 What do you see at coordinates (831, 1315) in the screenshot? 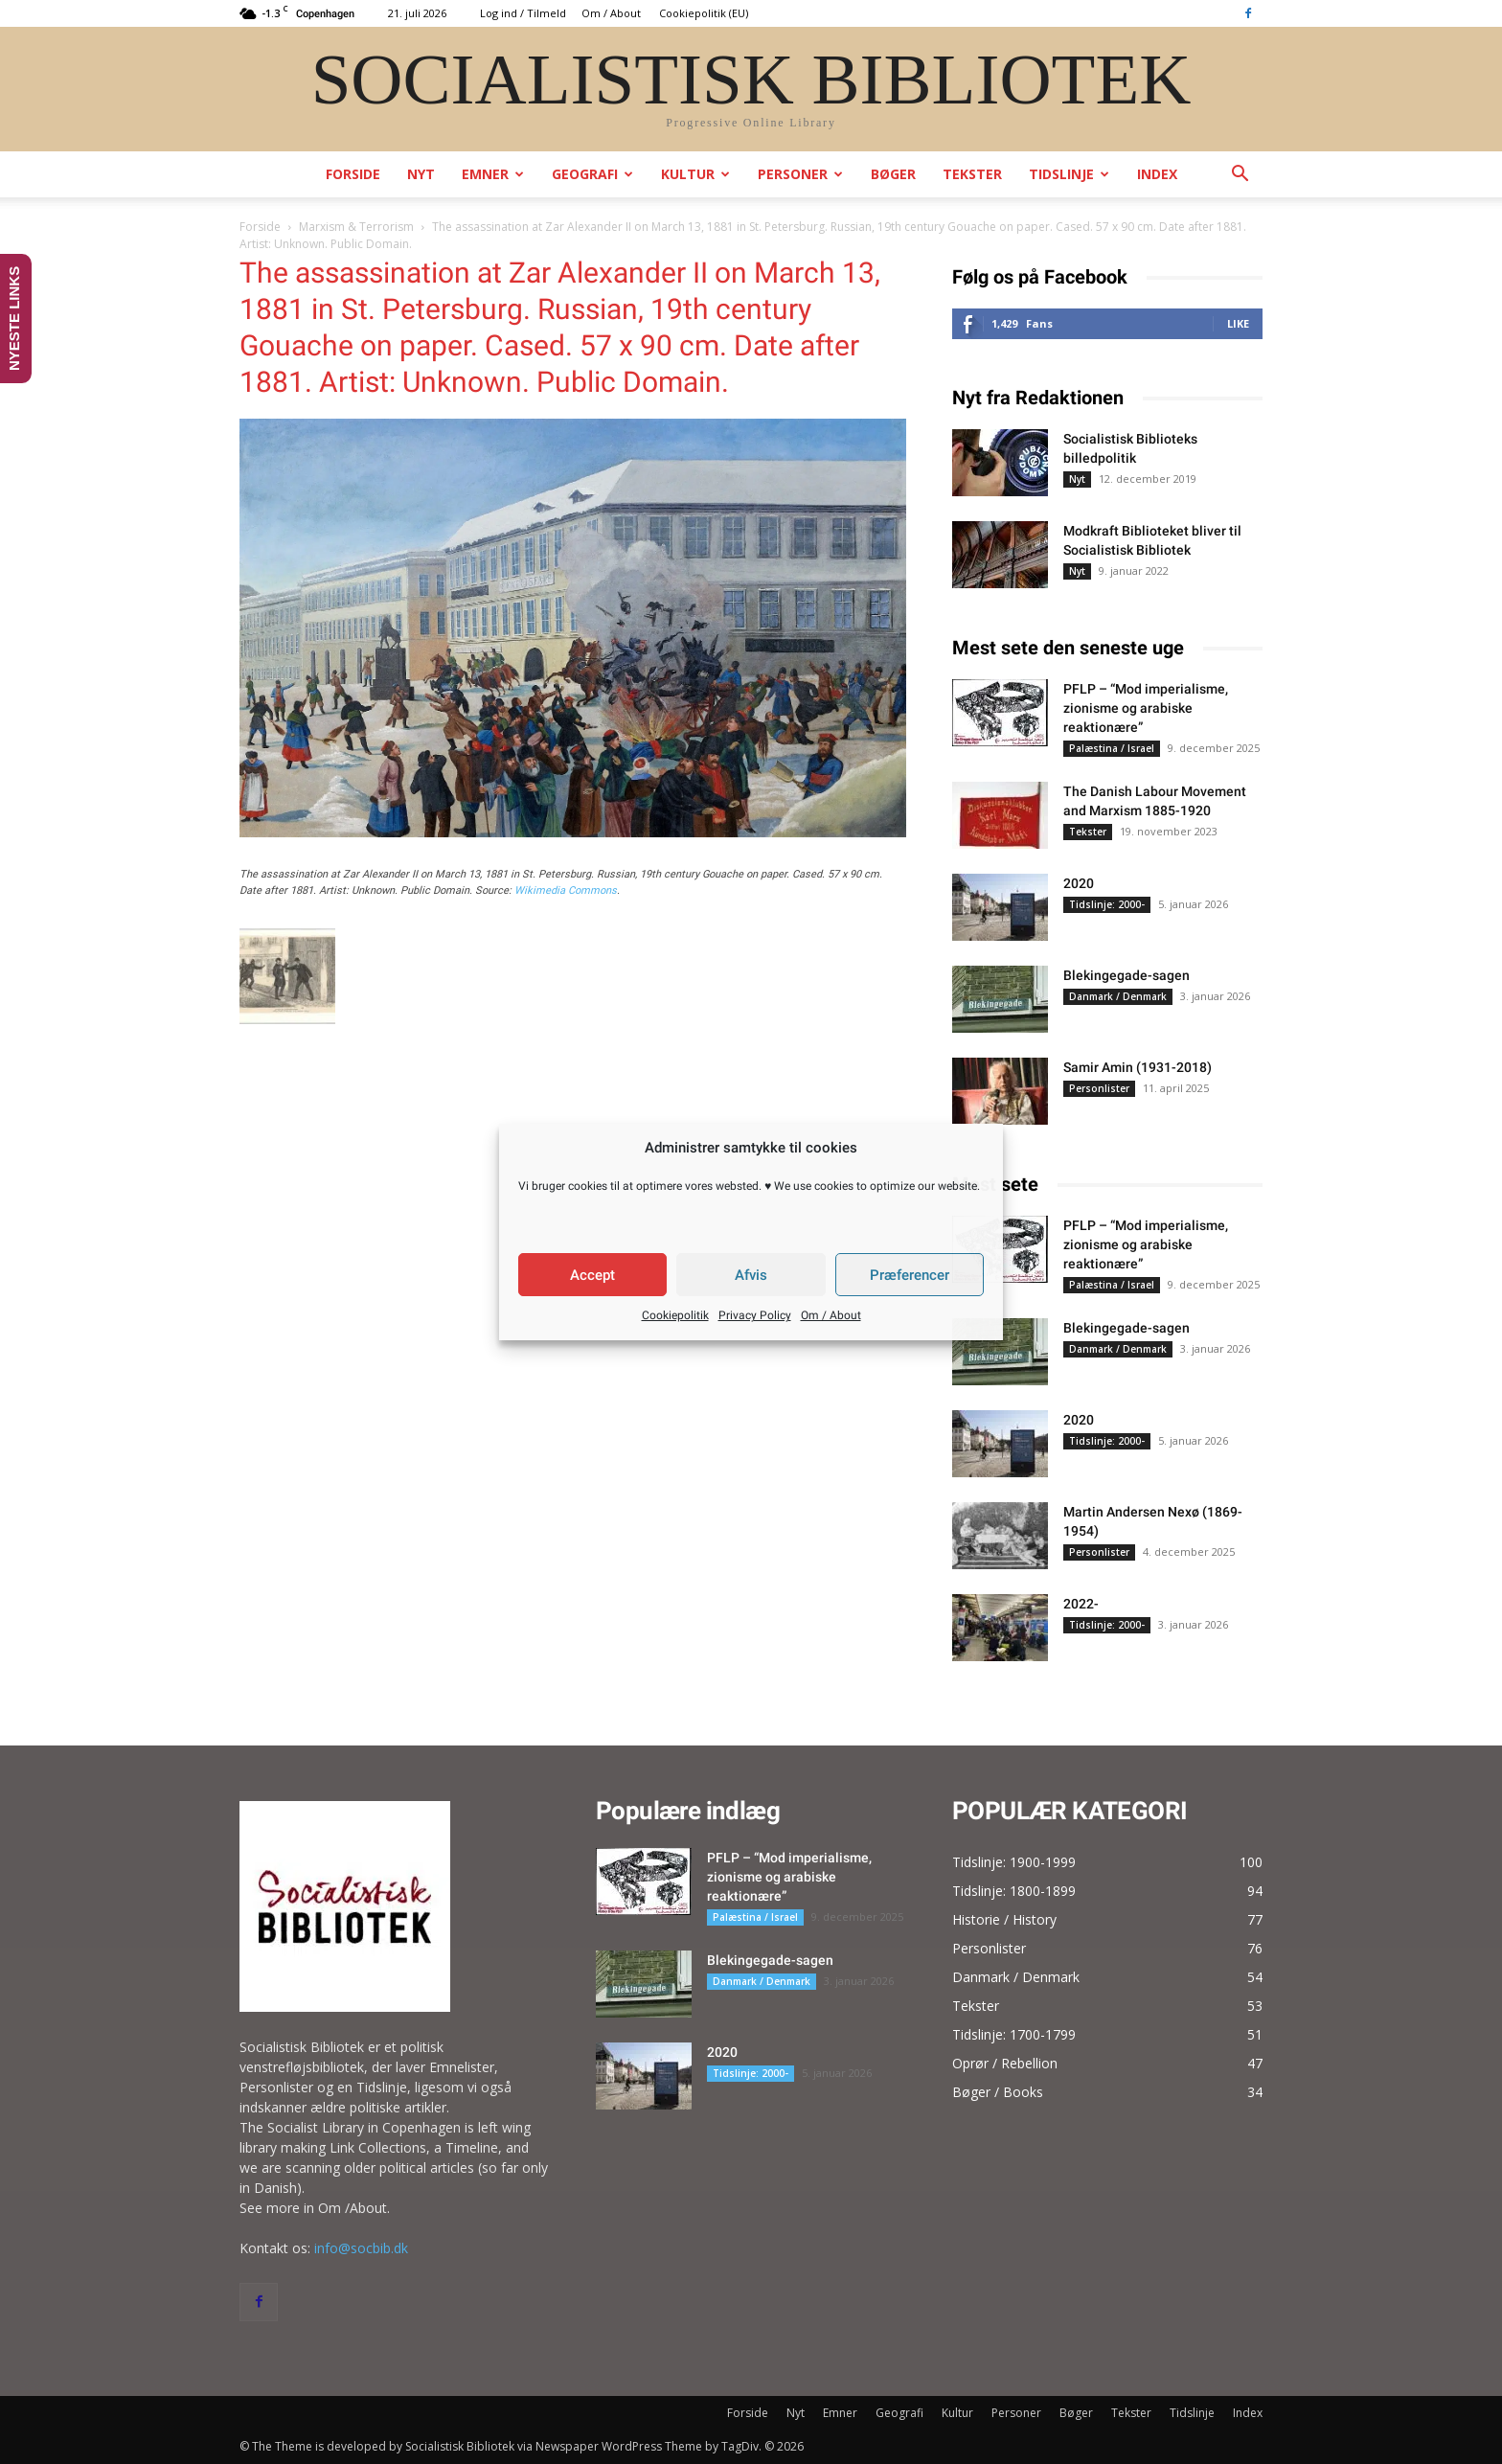
I see `Om / About` at bounding box center [831, 1315].